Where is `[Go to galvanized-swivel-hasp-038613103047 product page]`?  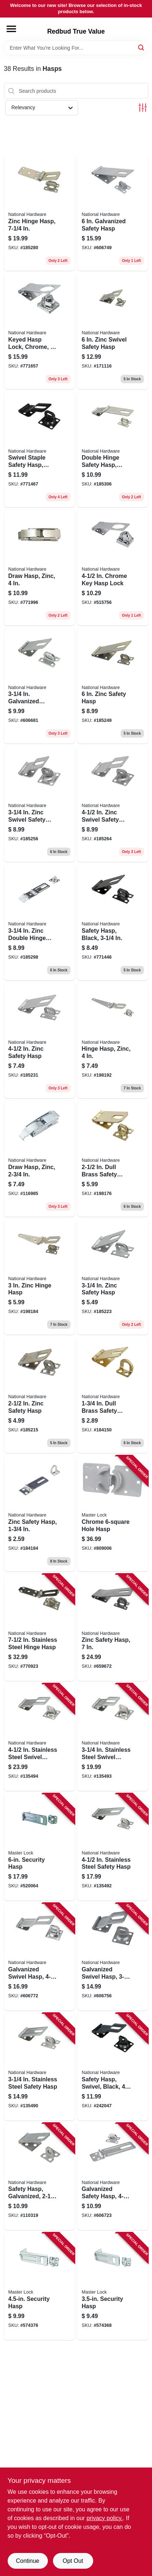 [Go to galvanized-swivel-hasp-038613103047 product page] is located at coordinates (112, 1956).